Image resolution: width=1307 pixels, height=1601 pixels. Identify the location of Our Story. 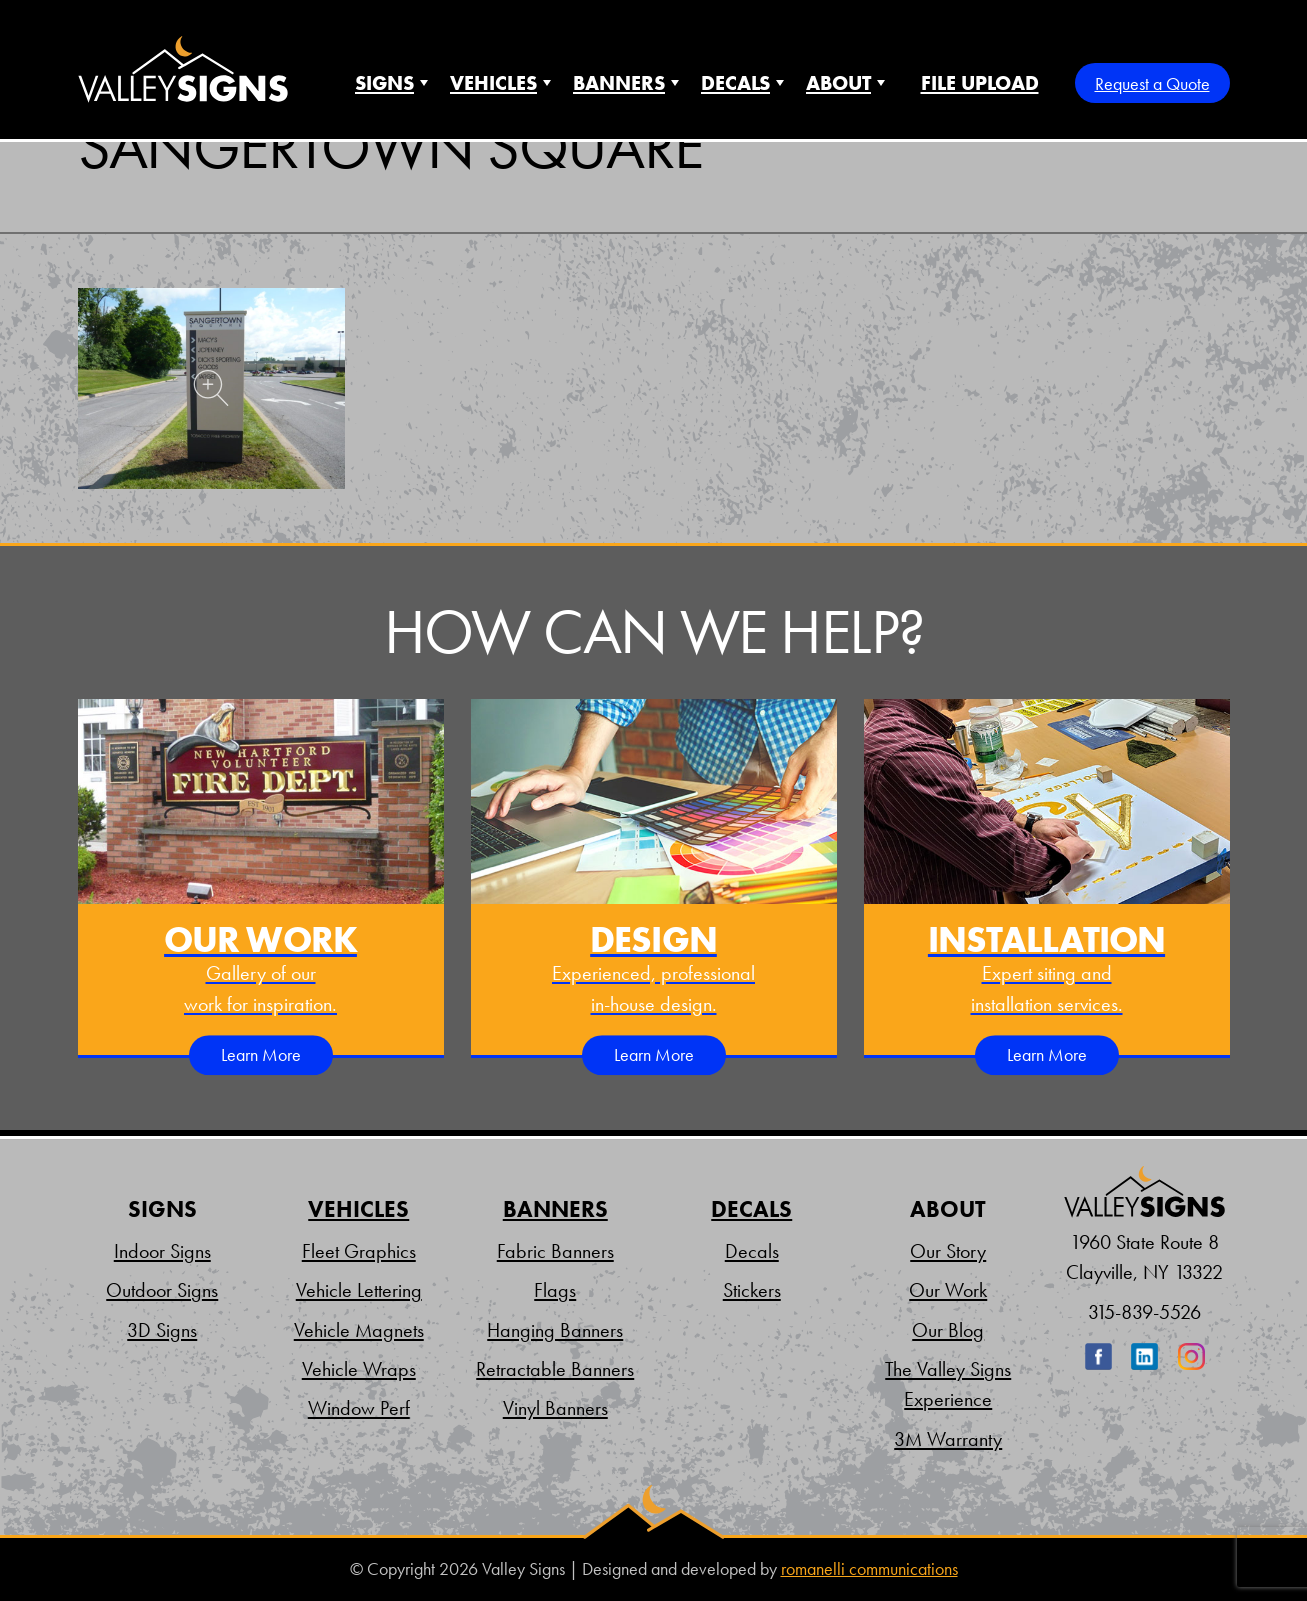
(948, 1251).